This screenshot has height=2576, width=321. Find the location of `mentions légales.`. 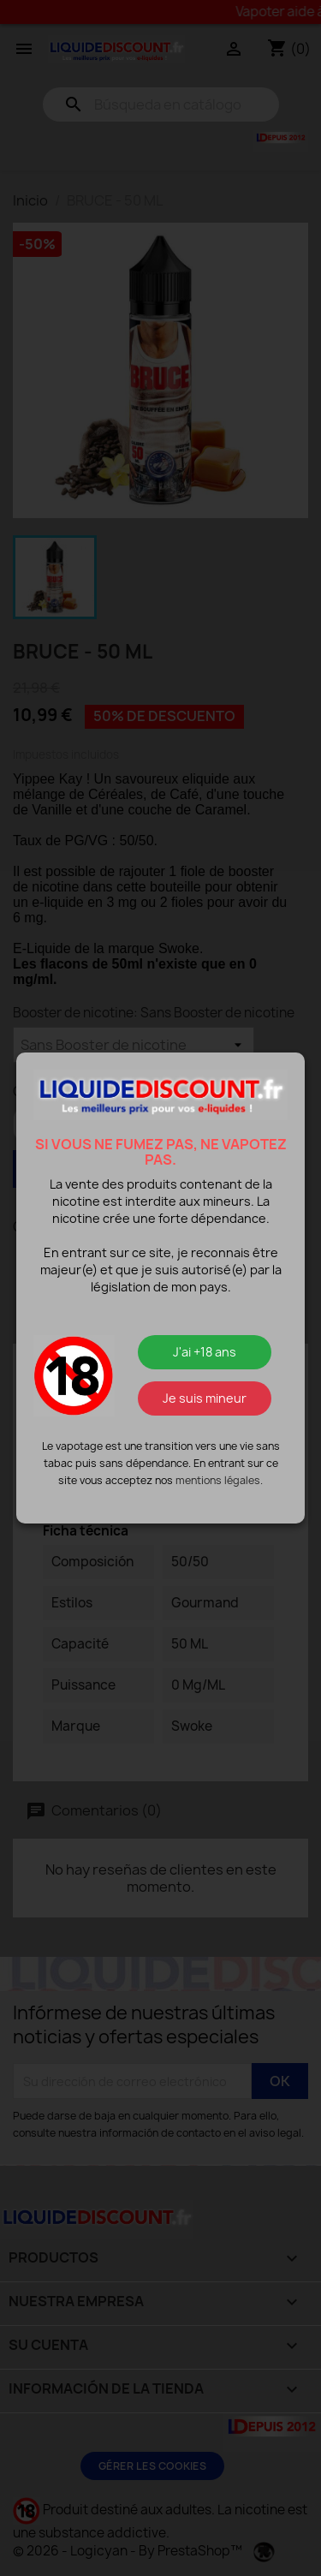

mentions légales. is located at coordinates (219, 1480).